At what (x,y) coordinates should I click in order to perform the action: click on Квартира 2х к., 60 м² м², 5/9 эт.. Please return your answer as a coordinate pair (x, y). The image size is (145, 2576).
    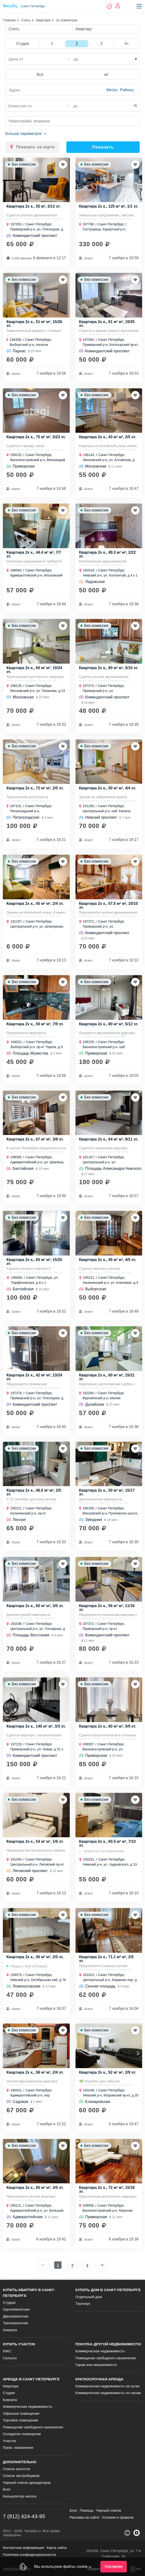
    Looking at the image, I should click on (107, 1726).